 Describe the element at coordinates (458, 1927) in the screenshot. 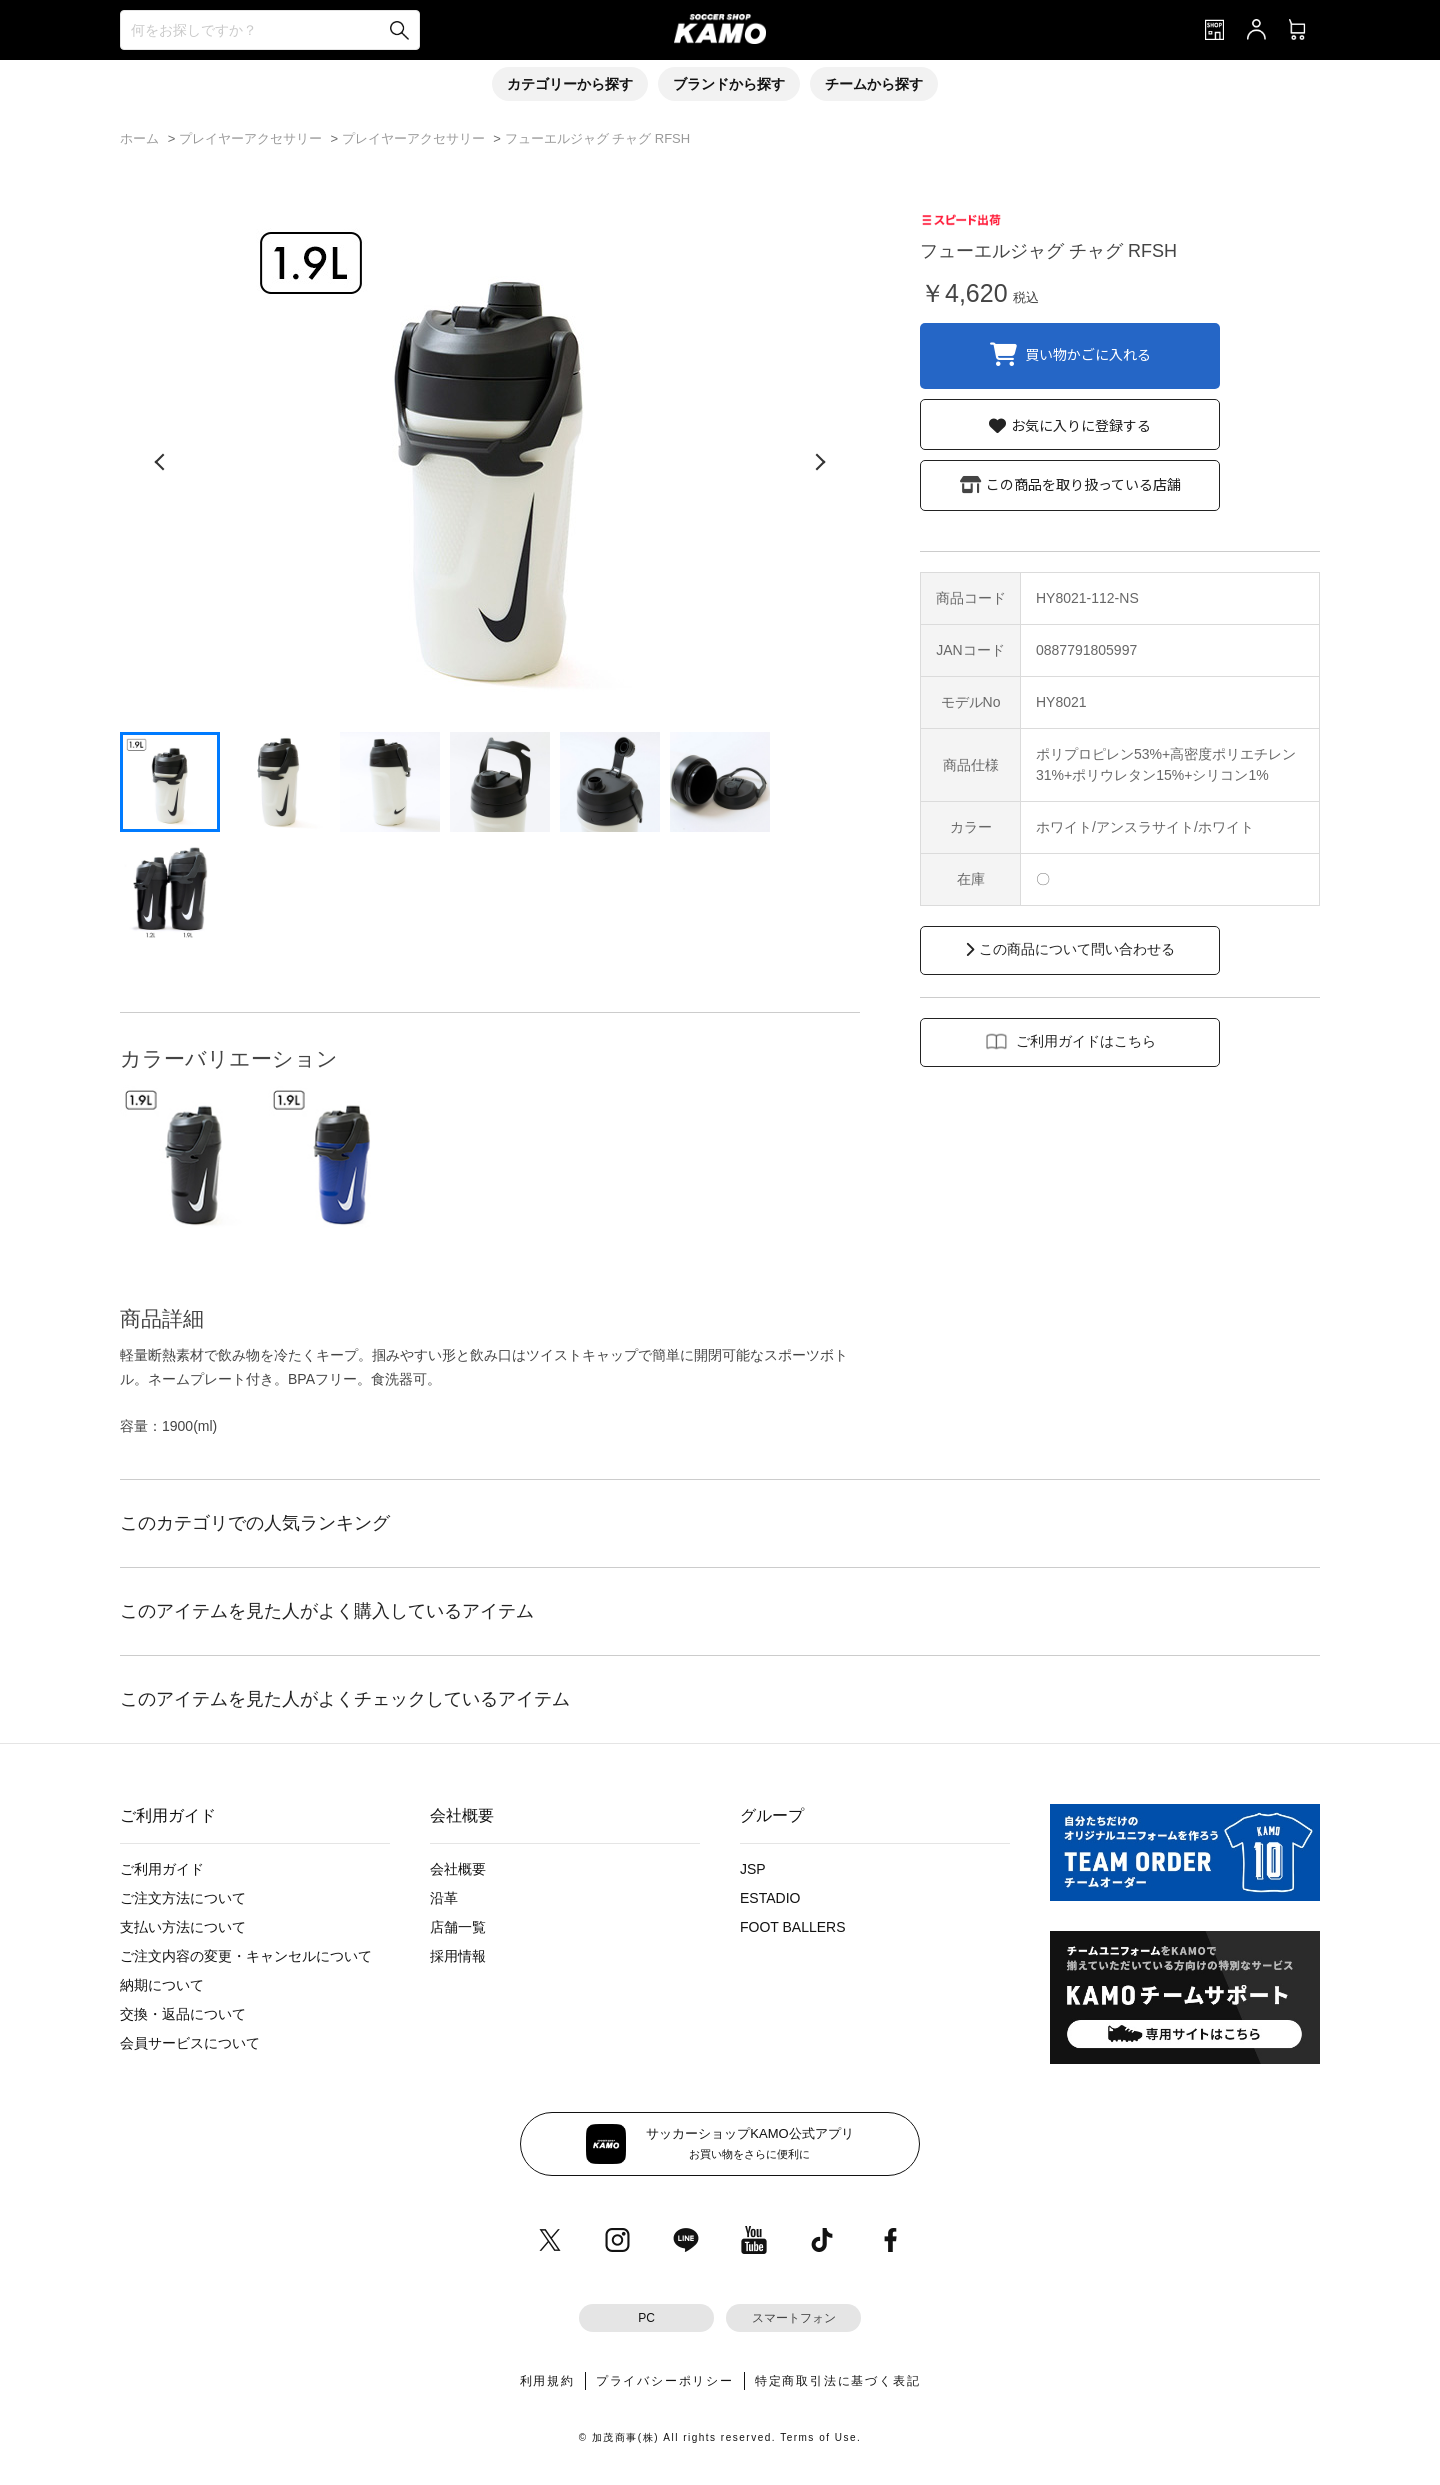

I see `店舗一覧` at that location.